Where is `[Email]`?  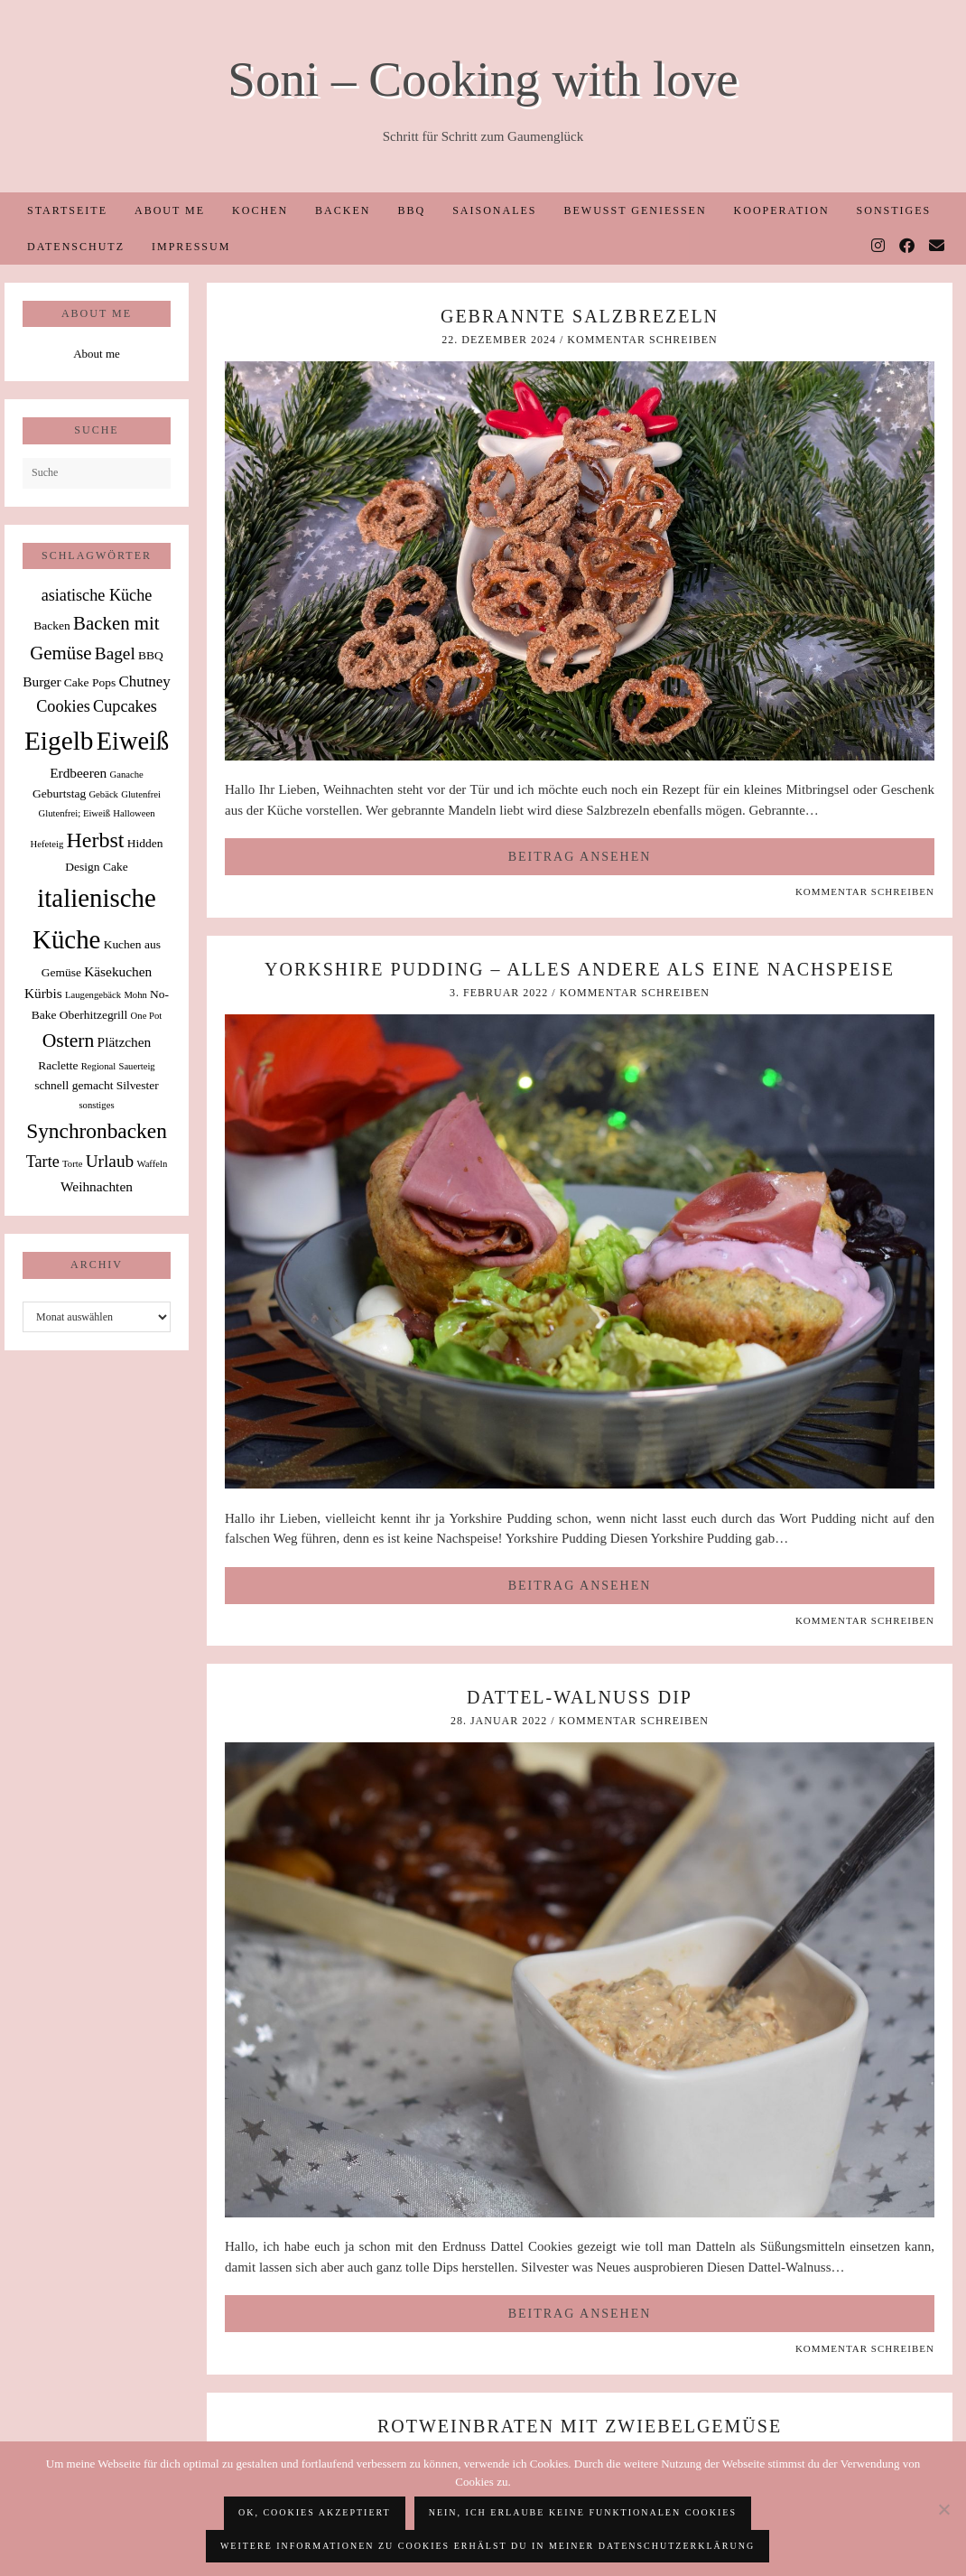 [Email] is located at coordinates (937, 247).